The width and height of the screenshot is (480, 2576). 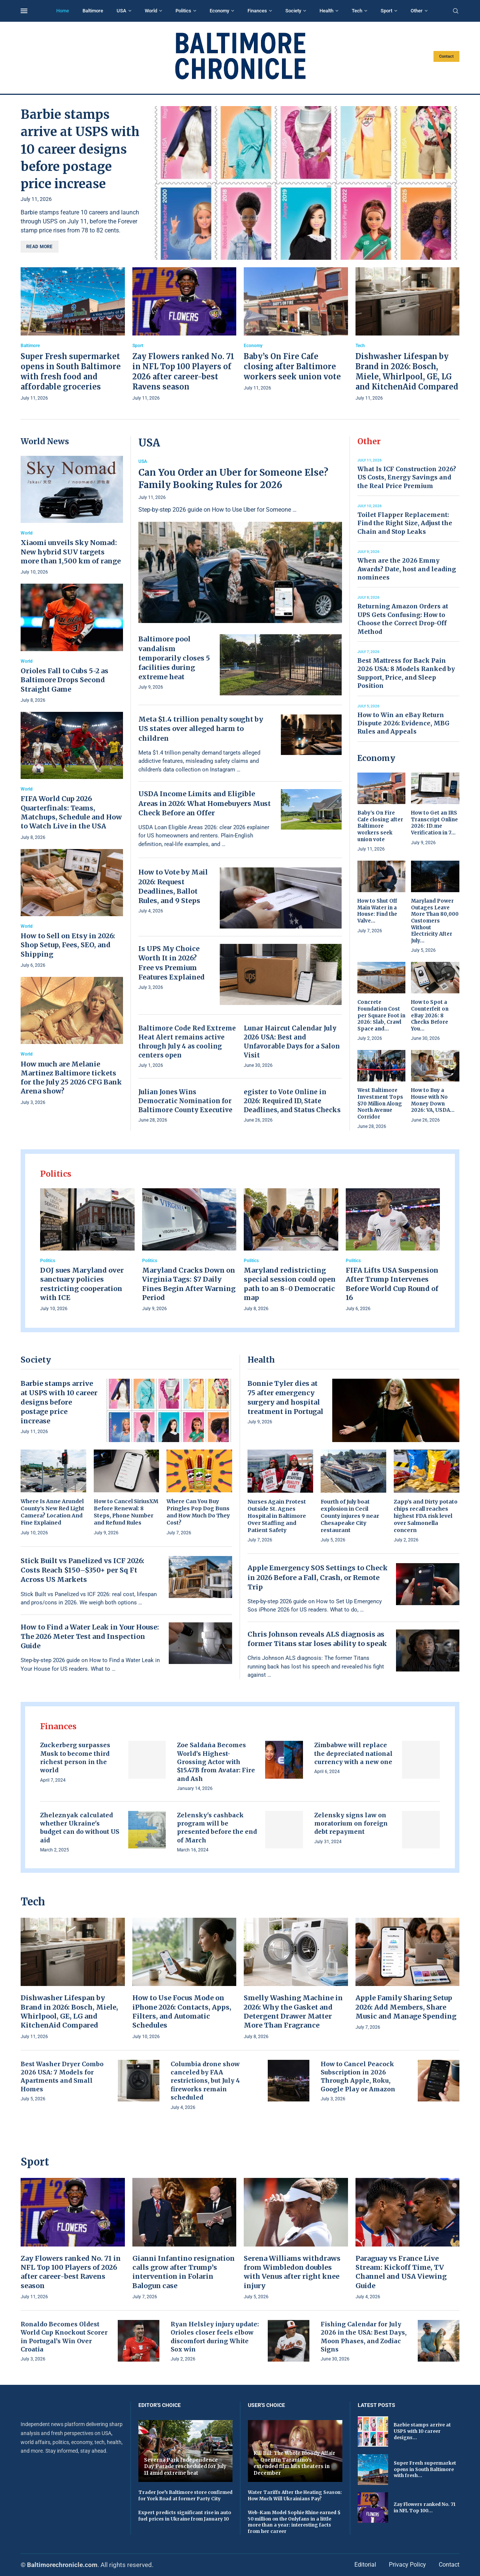 What do you see at coordinates (435, 921) in the screenshot?
I see `Maryland Power Outages Leave More Than 80,000 Customers Without Electricity After July...` at bounding box center [435, 921].